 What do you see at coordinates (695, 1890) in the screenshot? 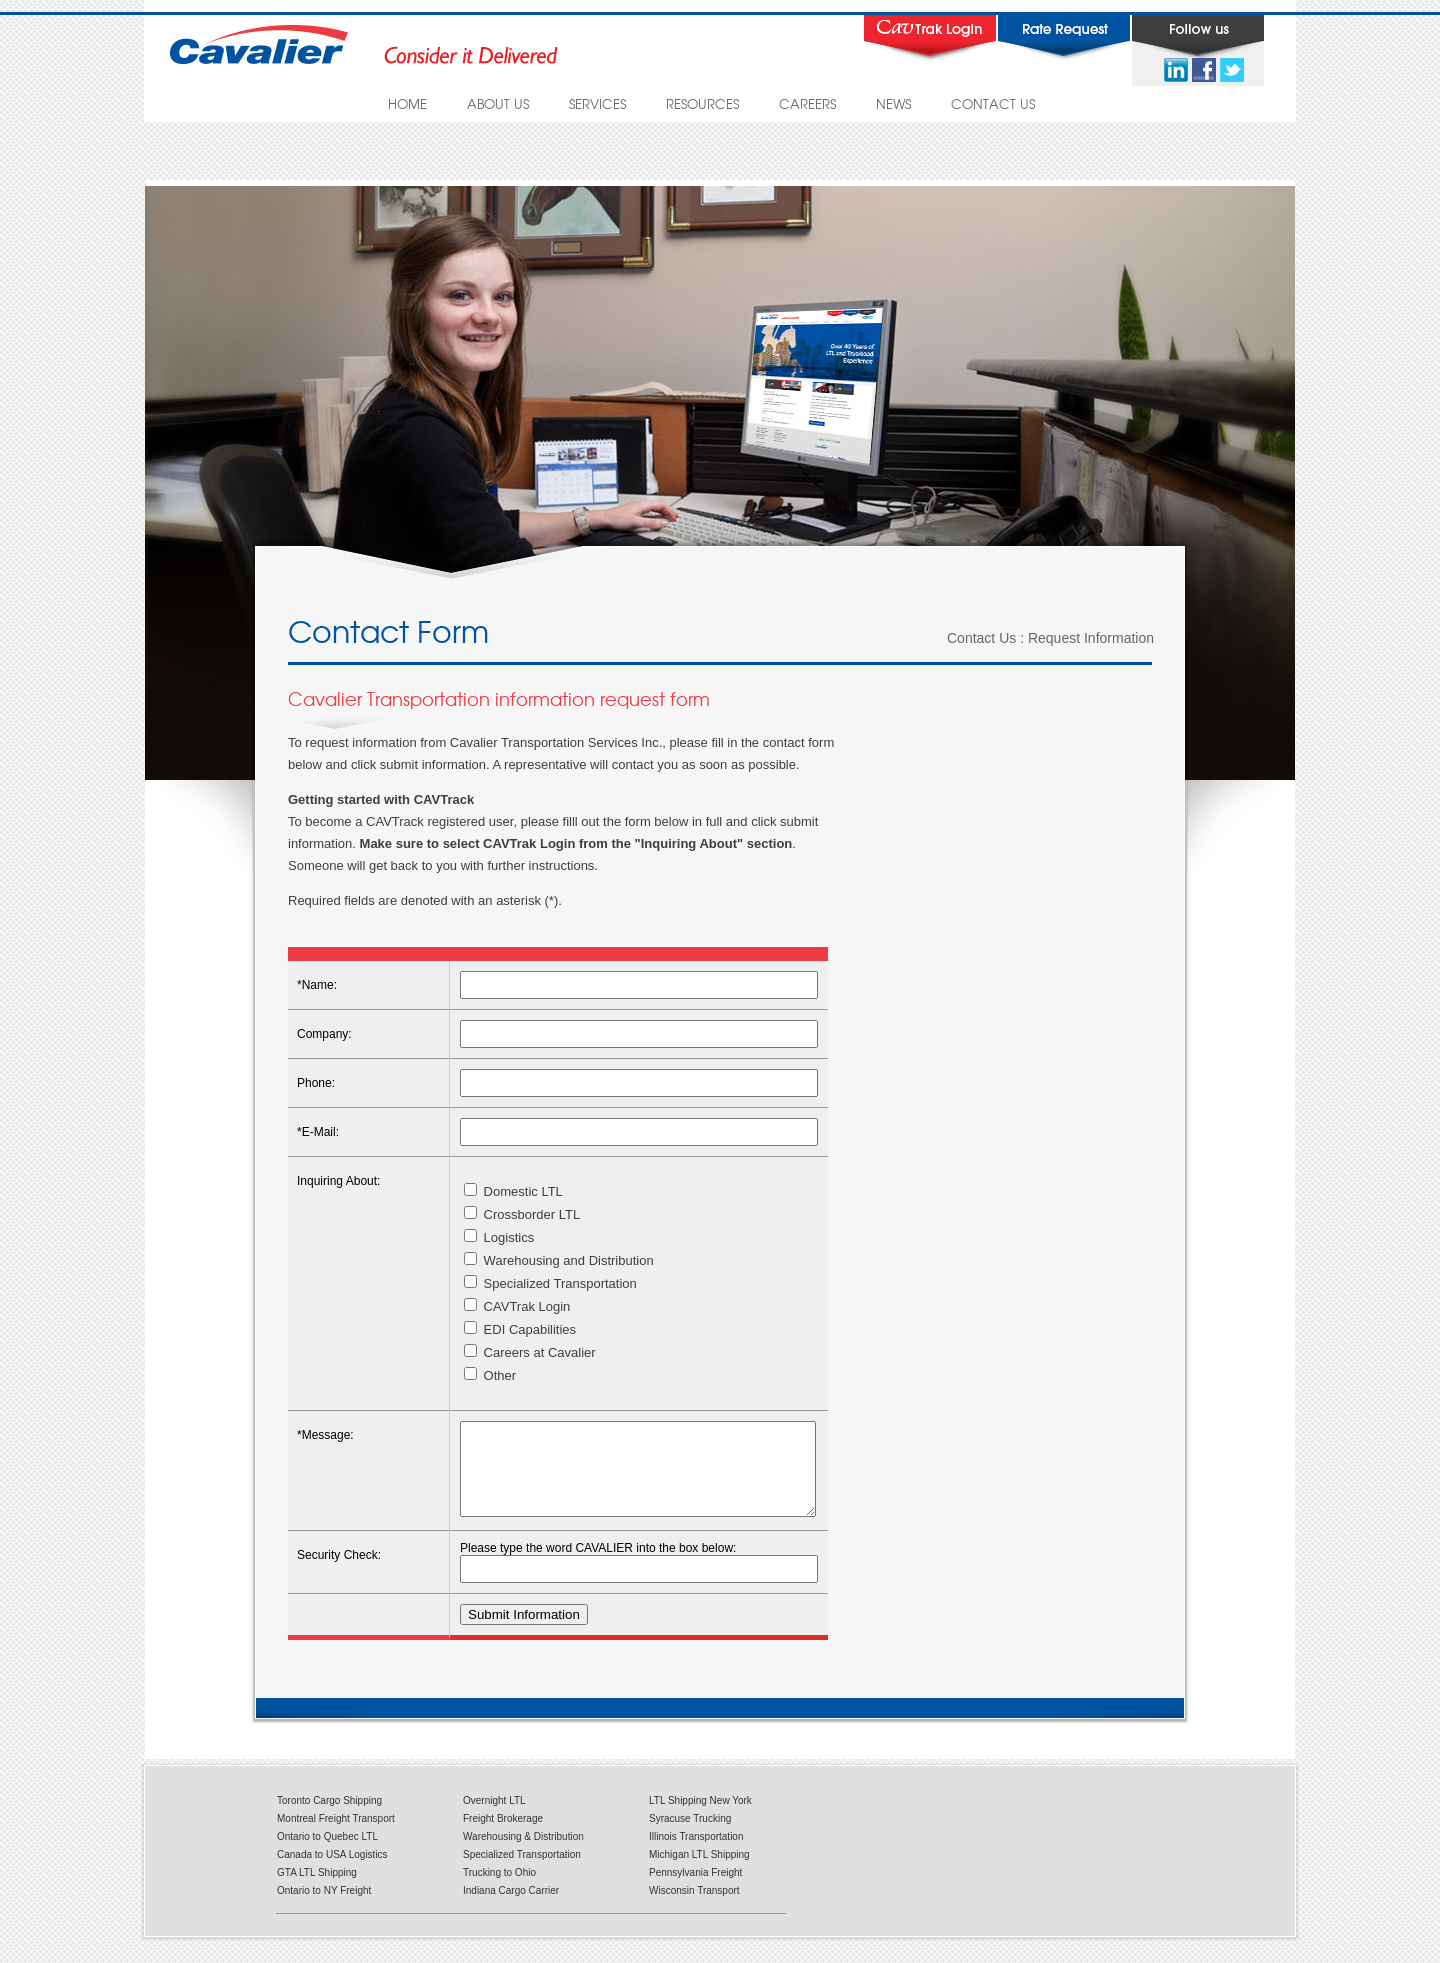
I see `Pennsylvania Freight` at bounding box center [695, 1890].